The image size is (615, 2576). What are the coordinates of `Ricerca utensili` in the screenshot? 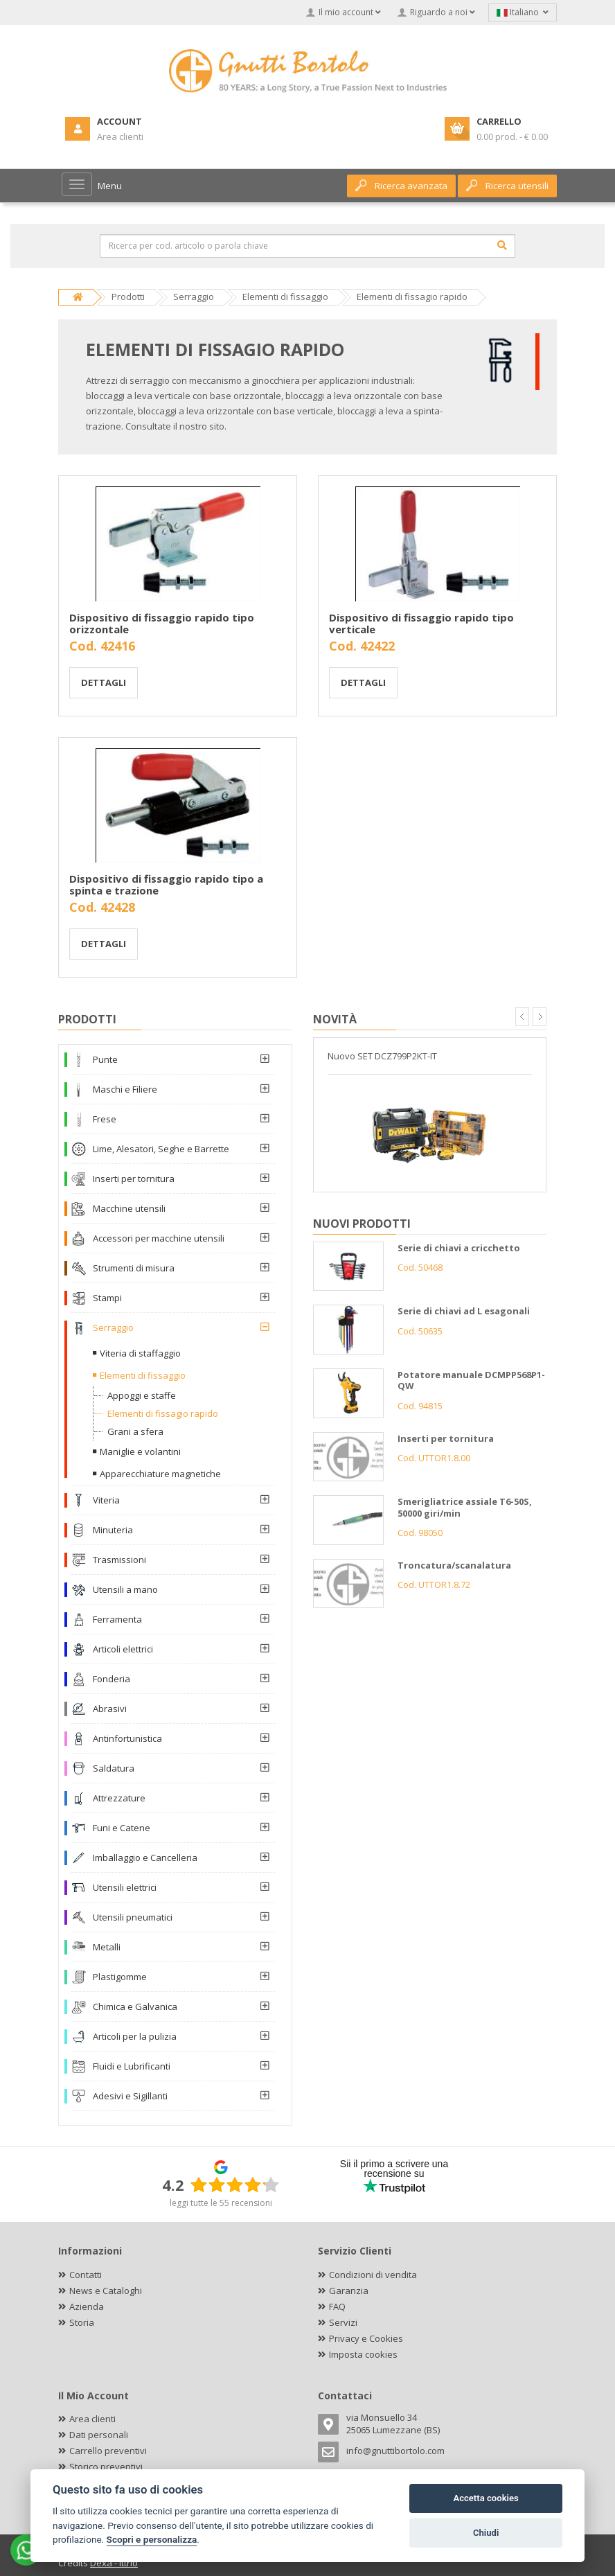 It's located at (507, 185).